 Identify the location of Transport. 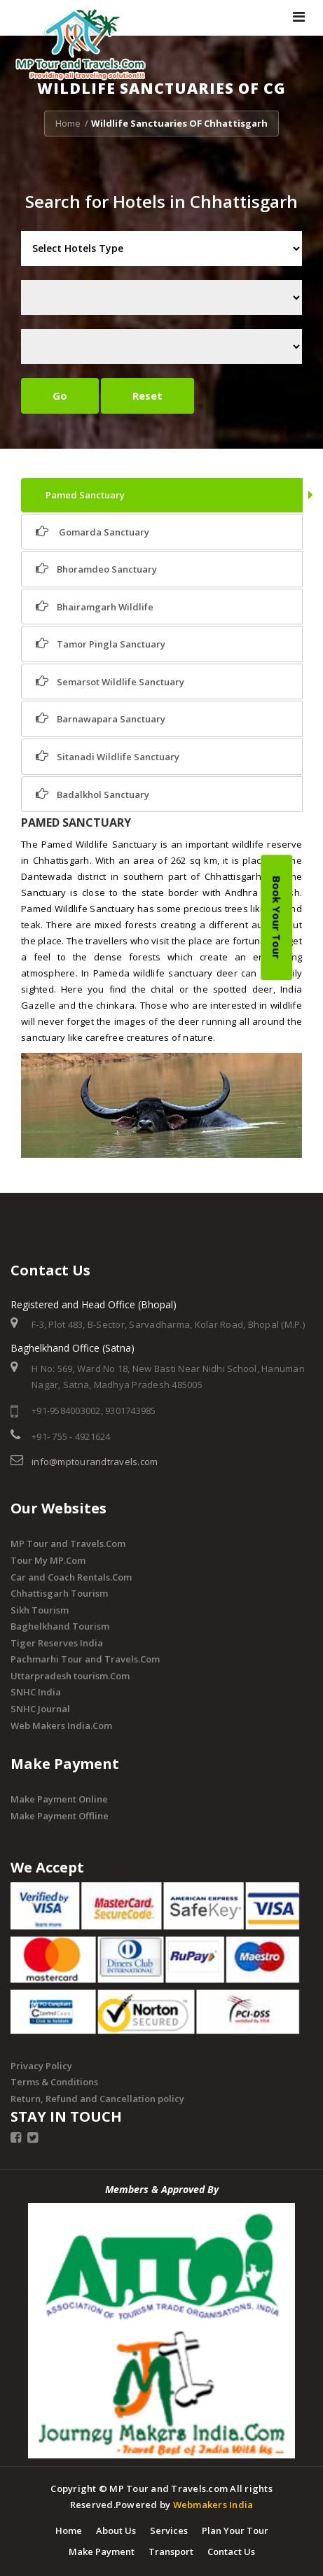
(171, 2551).